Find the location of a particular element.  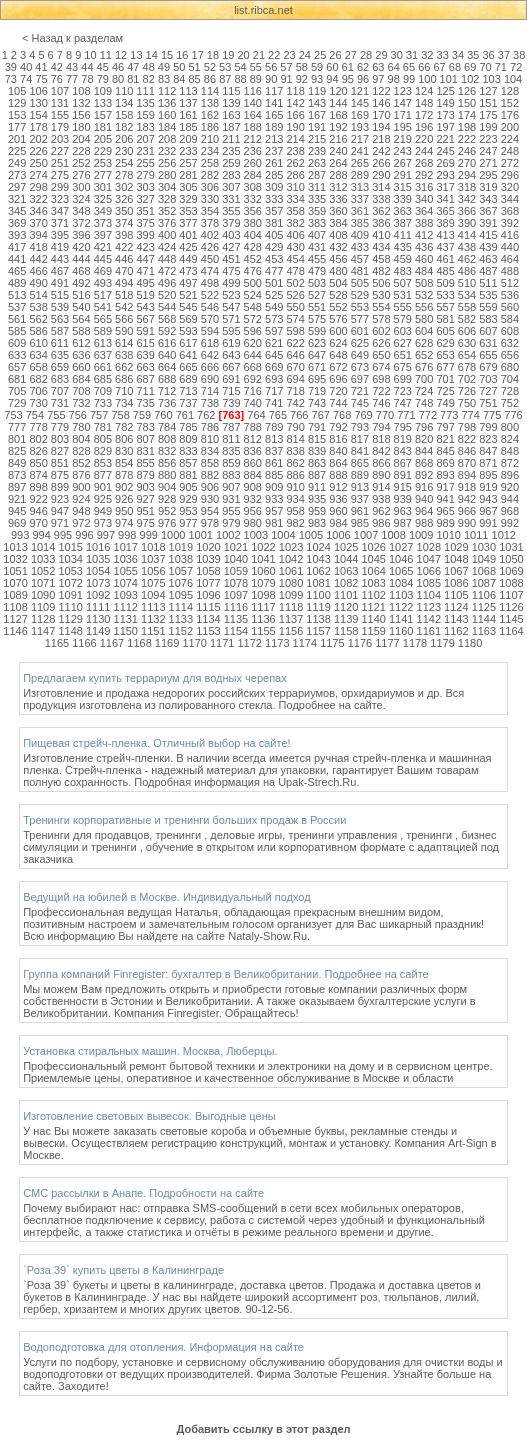

1037 is located at coordinates (153, 559).